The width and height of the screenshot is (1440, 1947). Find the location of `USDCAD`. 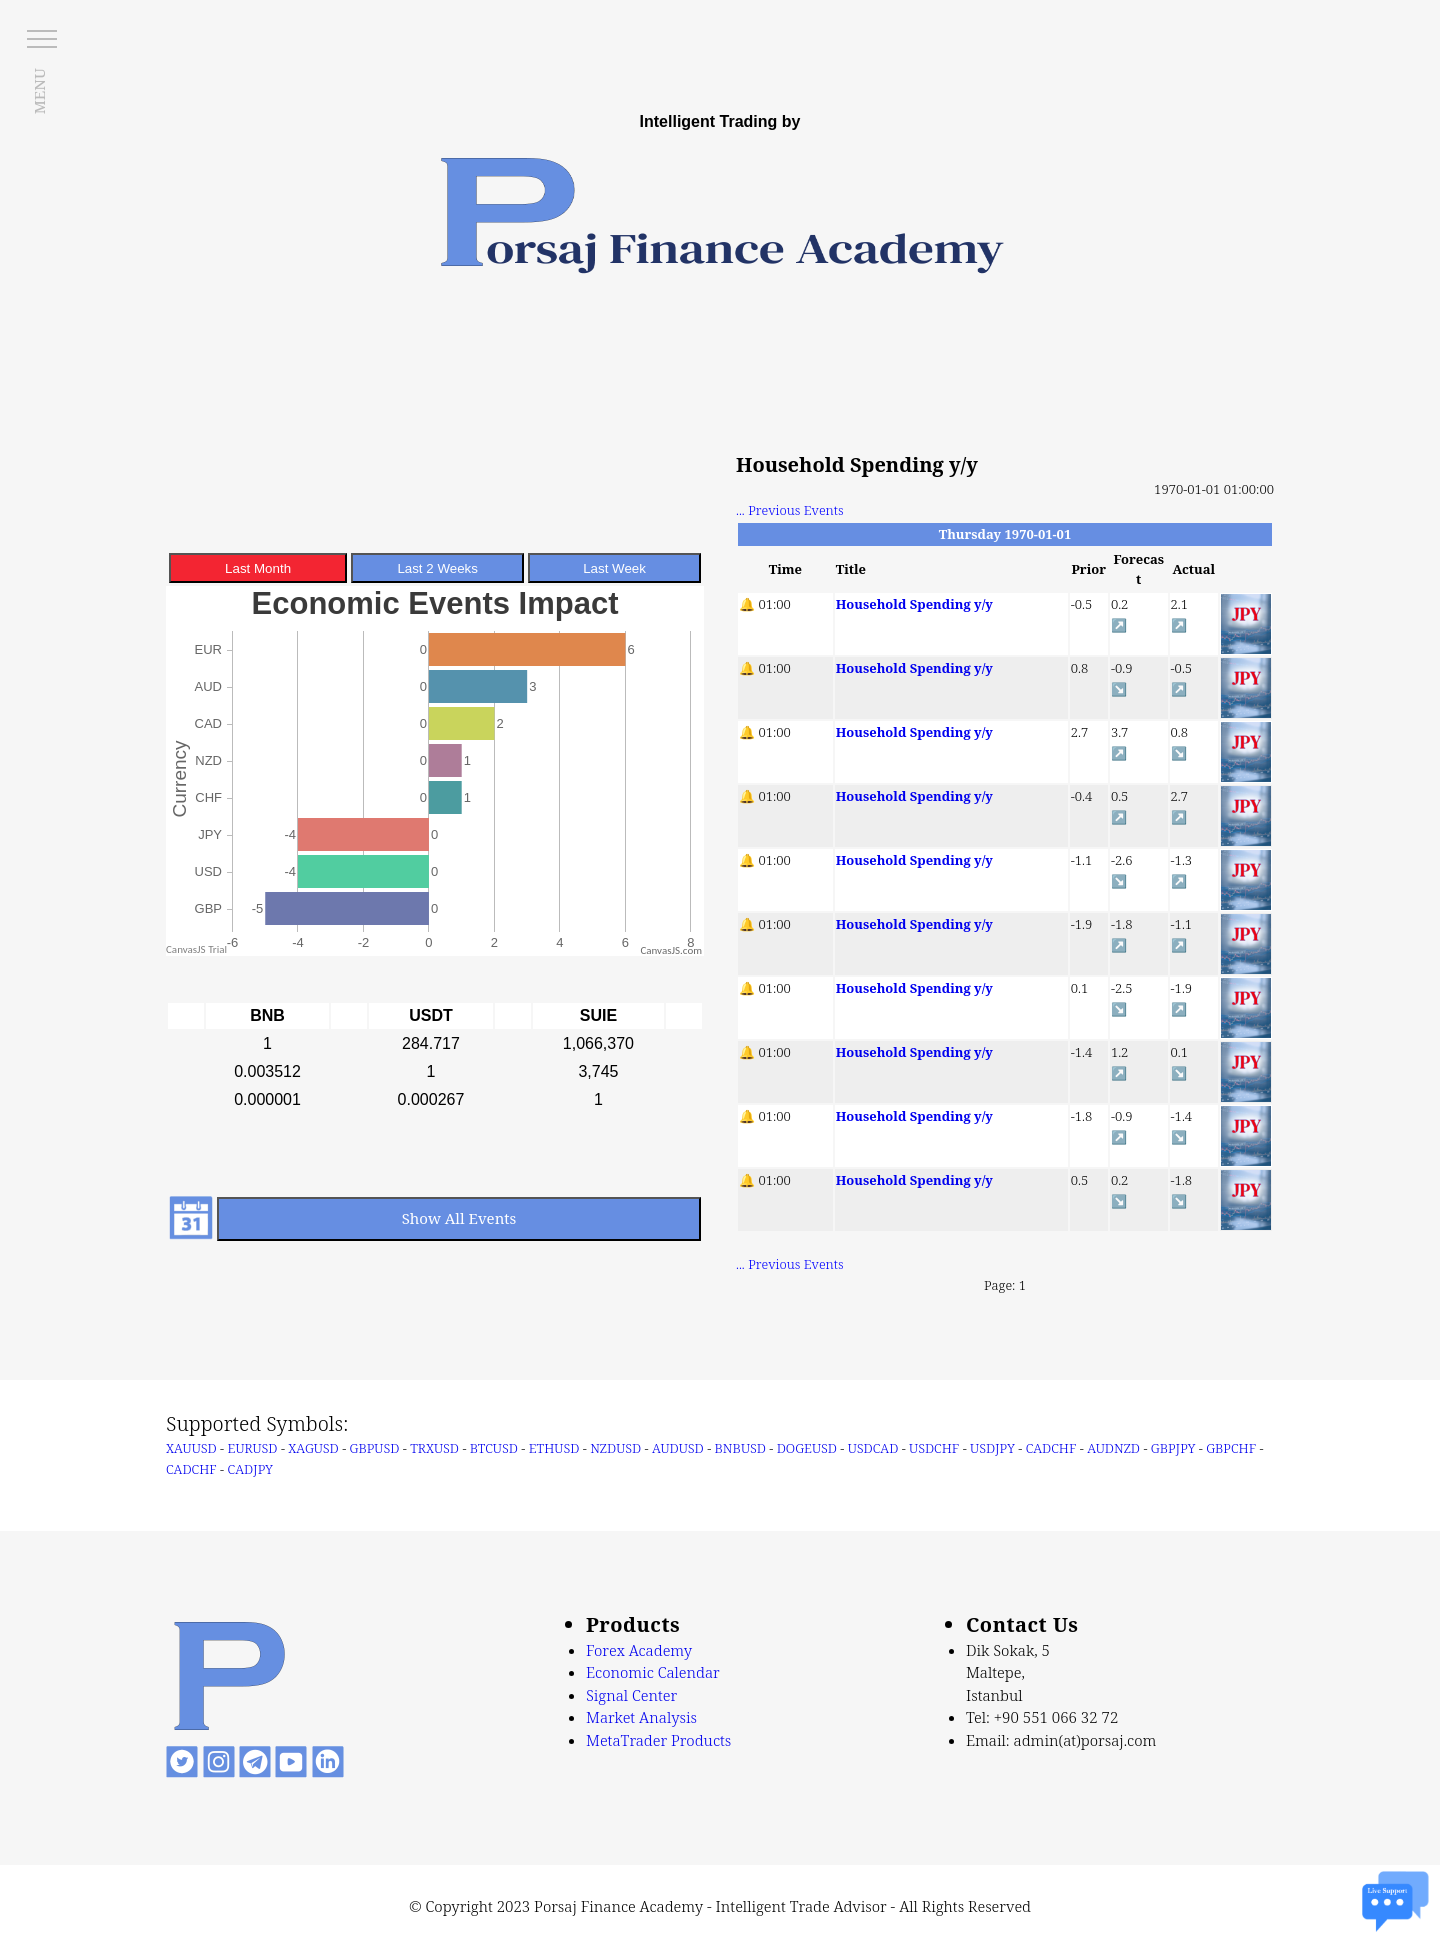

USDCAD is located at coordinates (873, 1448).